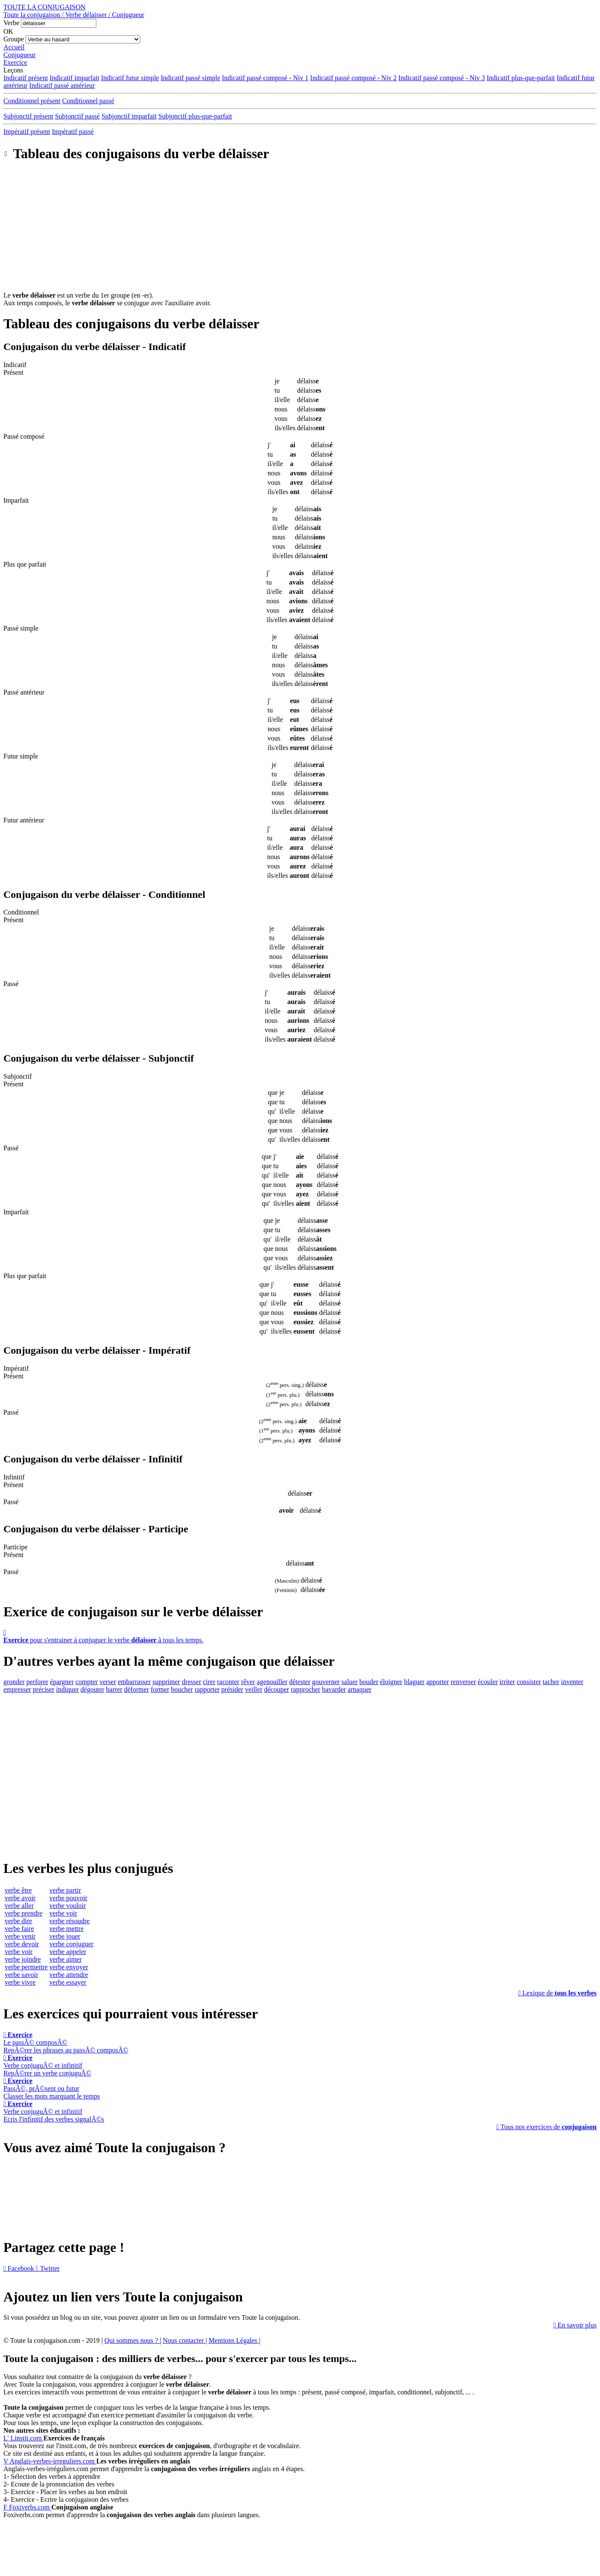  Describe the element at coordinates (28, 116) in the screenshot. I see `Subjonctif présent` at that location.